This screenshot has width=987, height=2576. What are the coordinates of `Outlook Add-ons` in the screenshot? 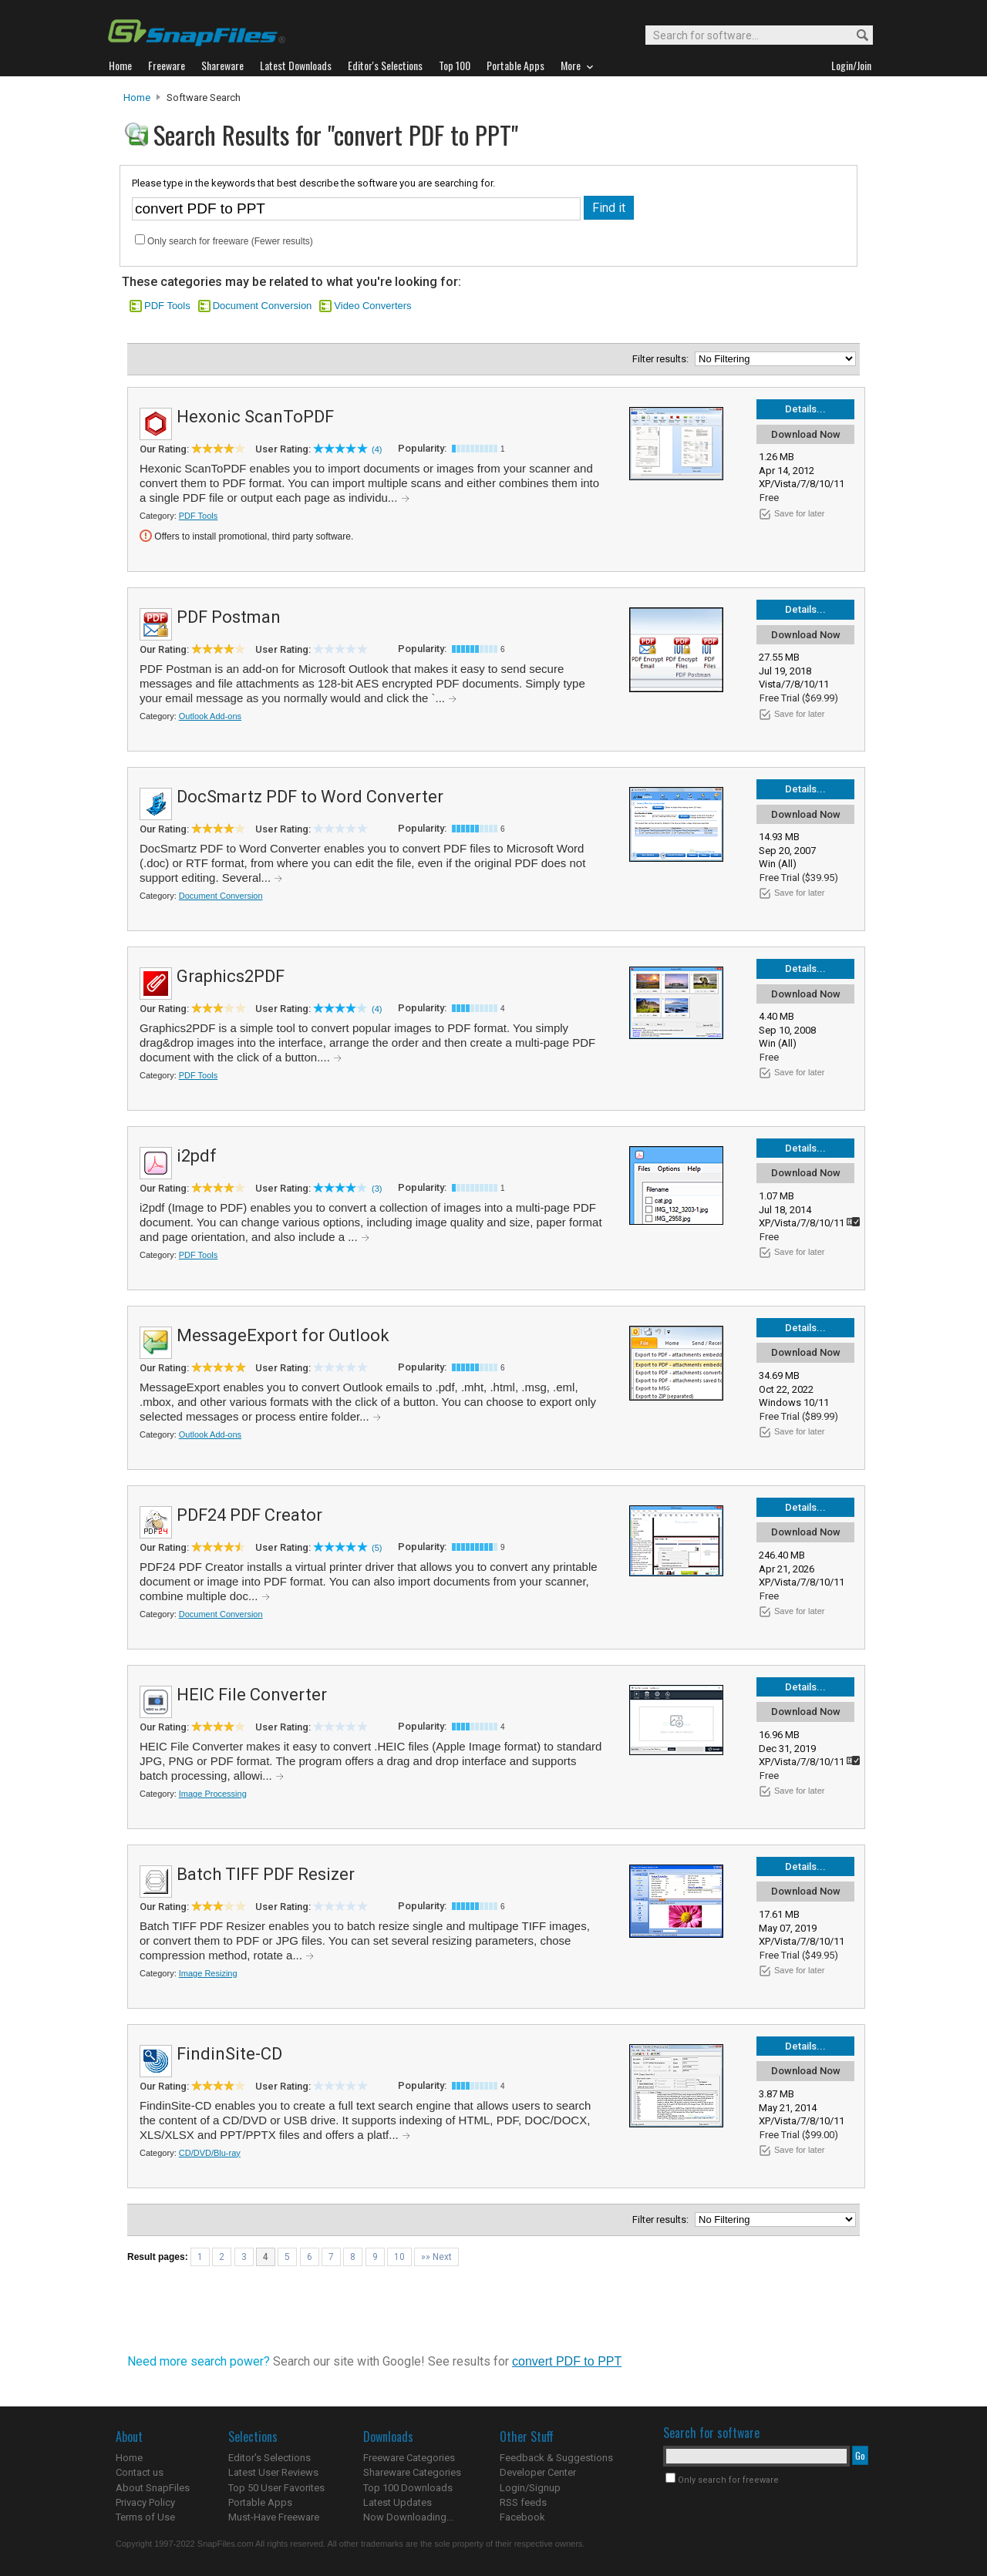 It's located at (210, 716).